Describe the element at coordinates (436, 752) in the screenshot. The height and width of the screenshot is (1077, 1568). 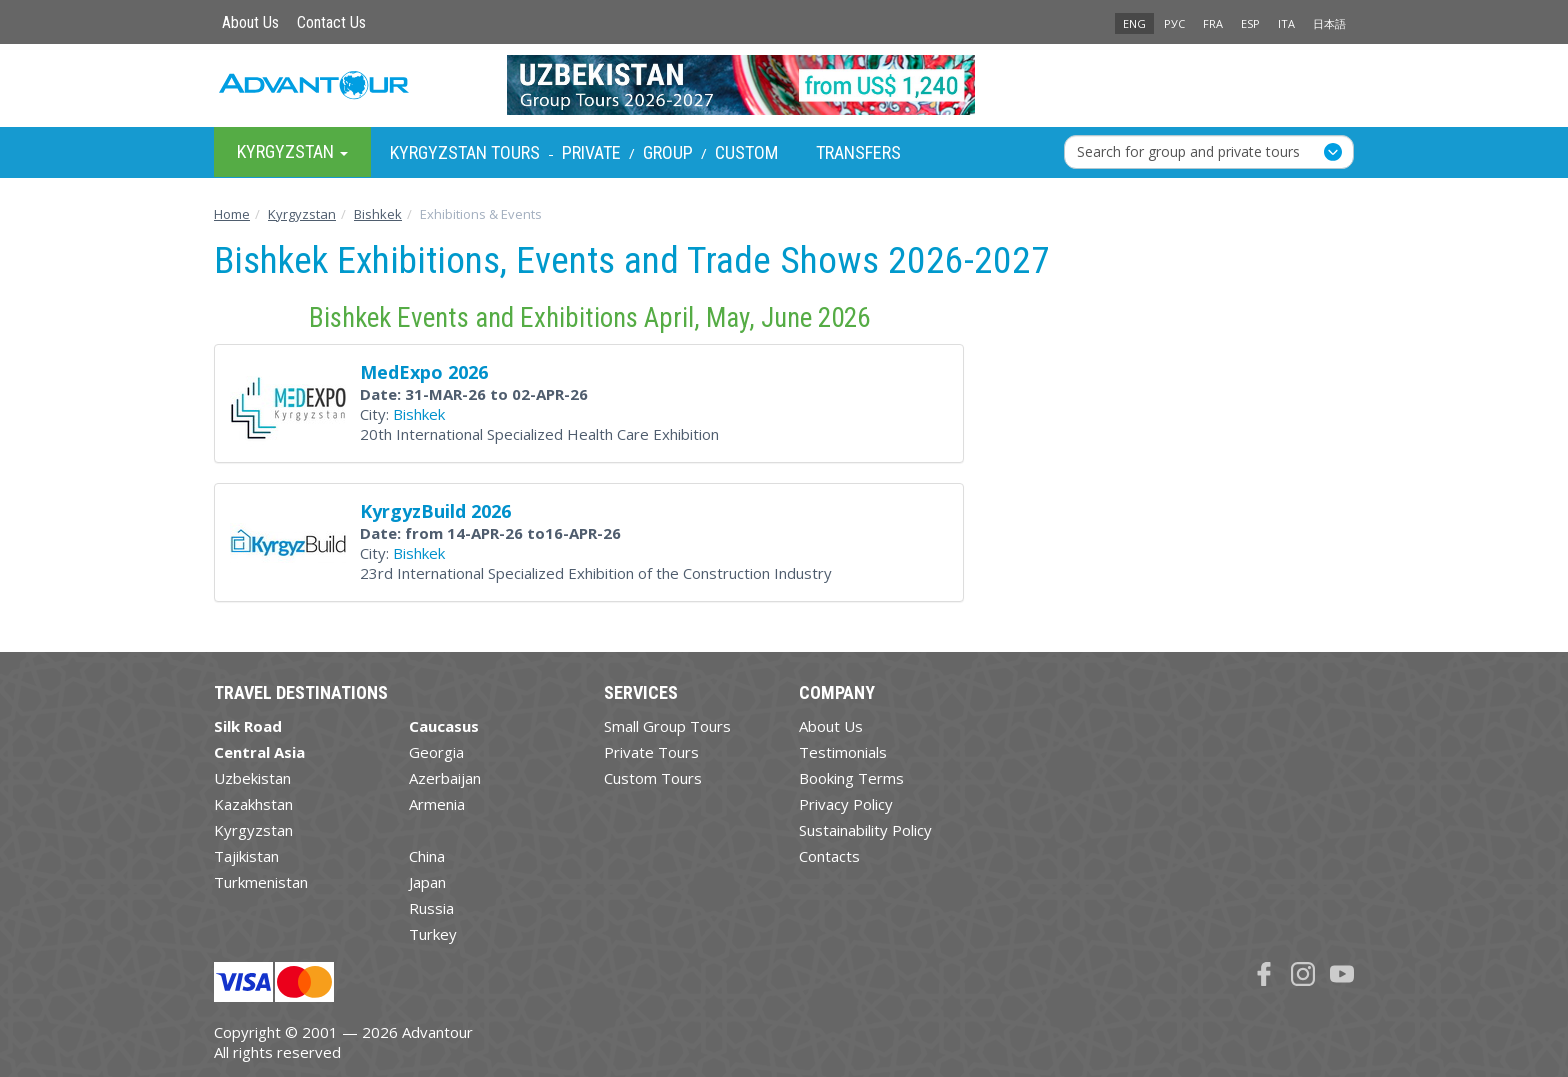
I see `Georgia` at that location.